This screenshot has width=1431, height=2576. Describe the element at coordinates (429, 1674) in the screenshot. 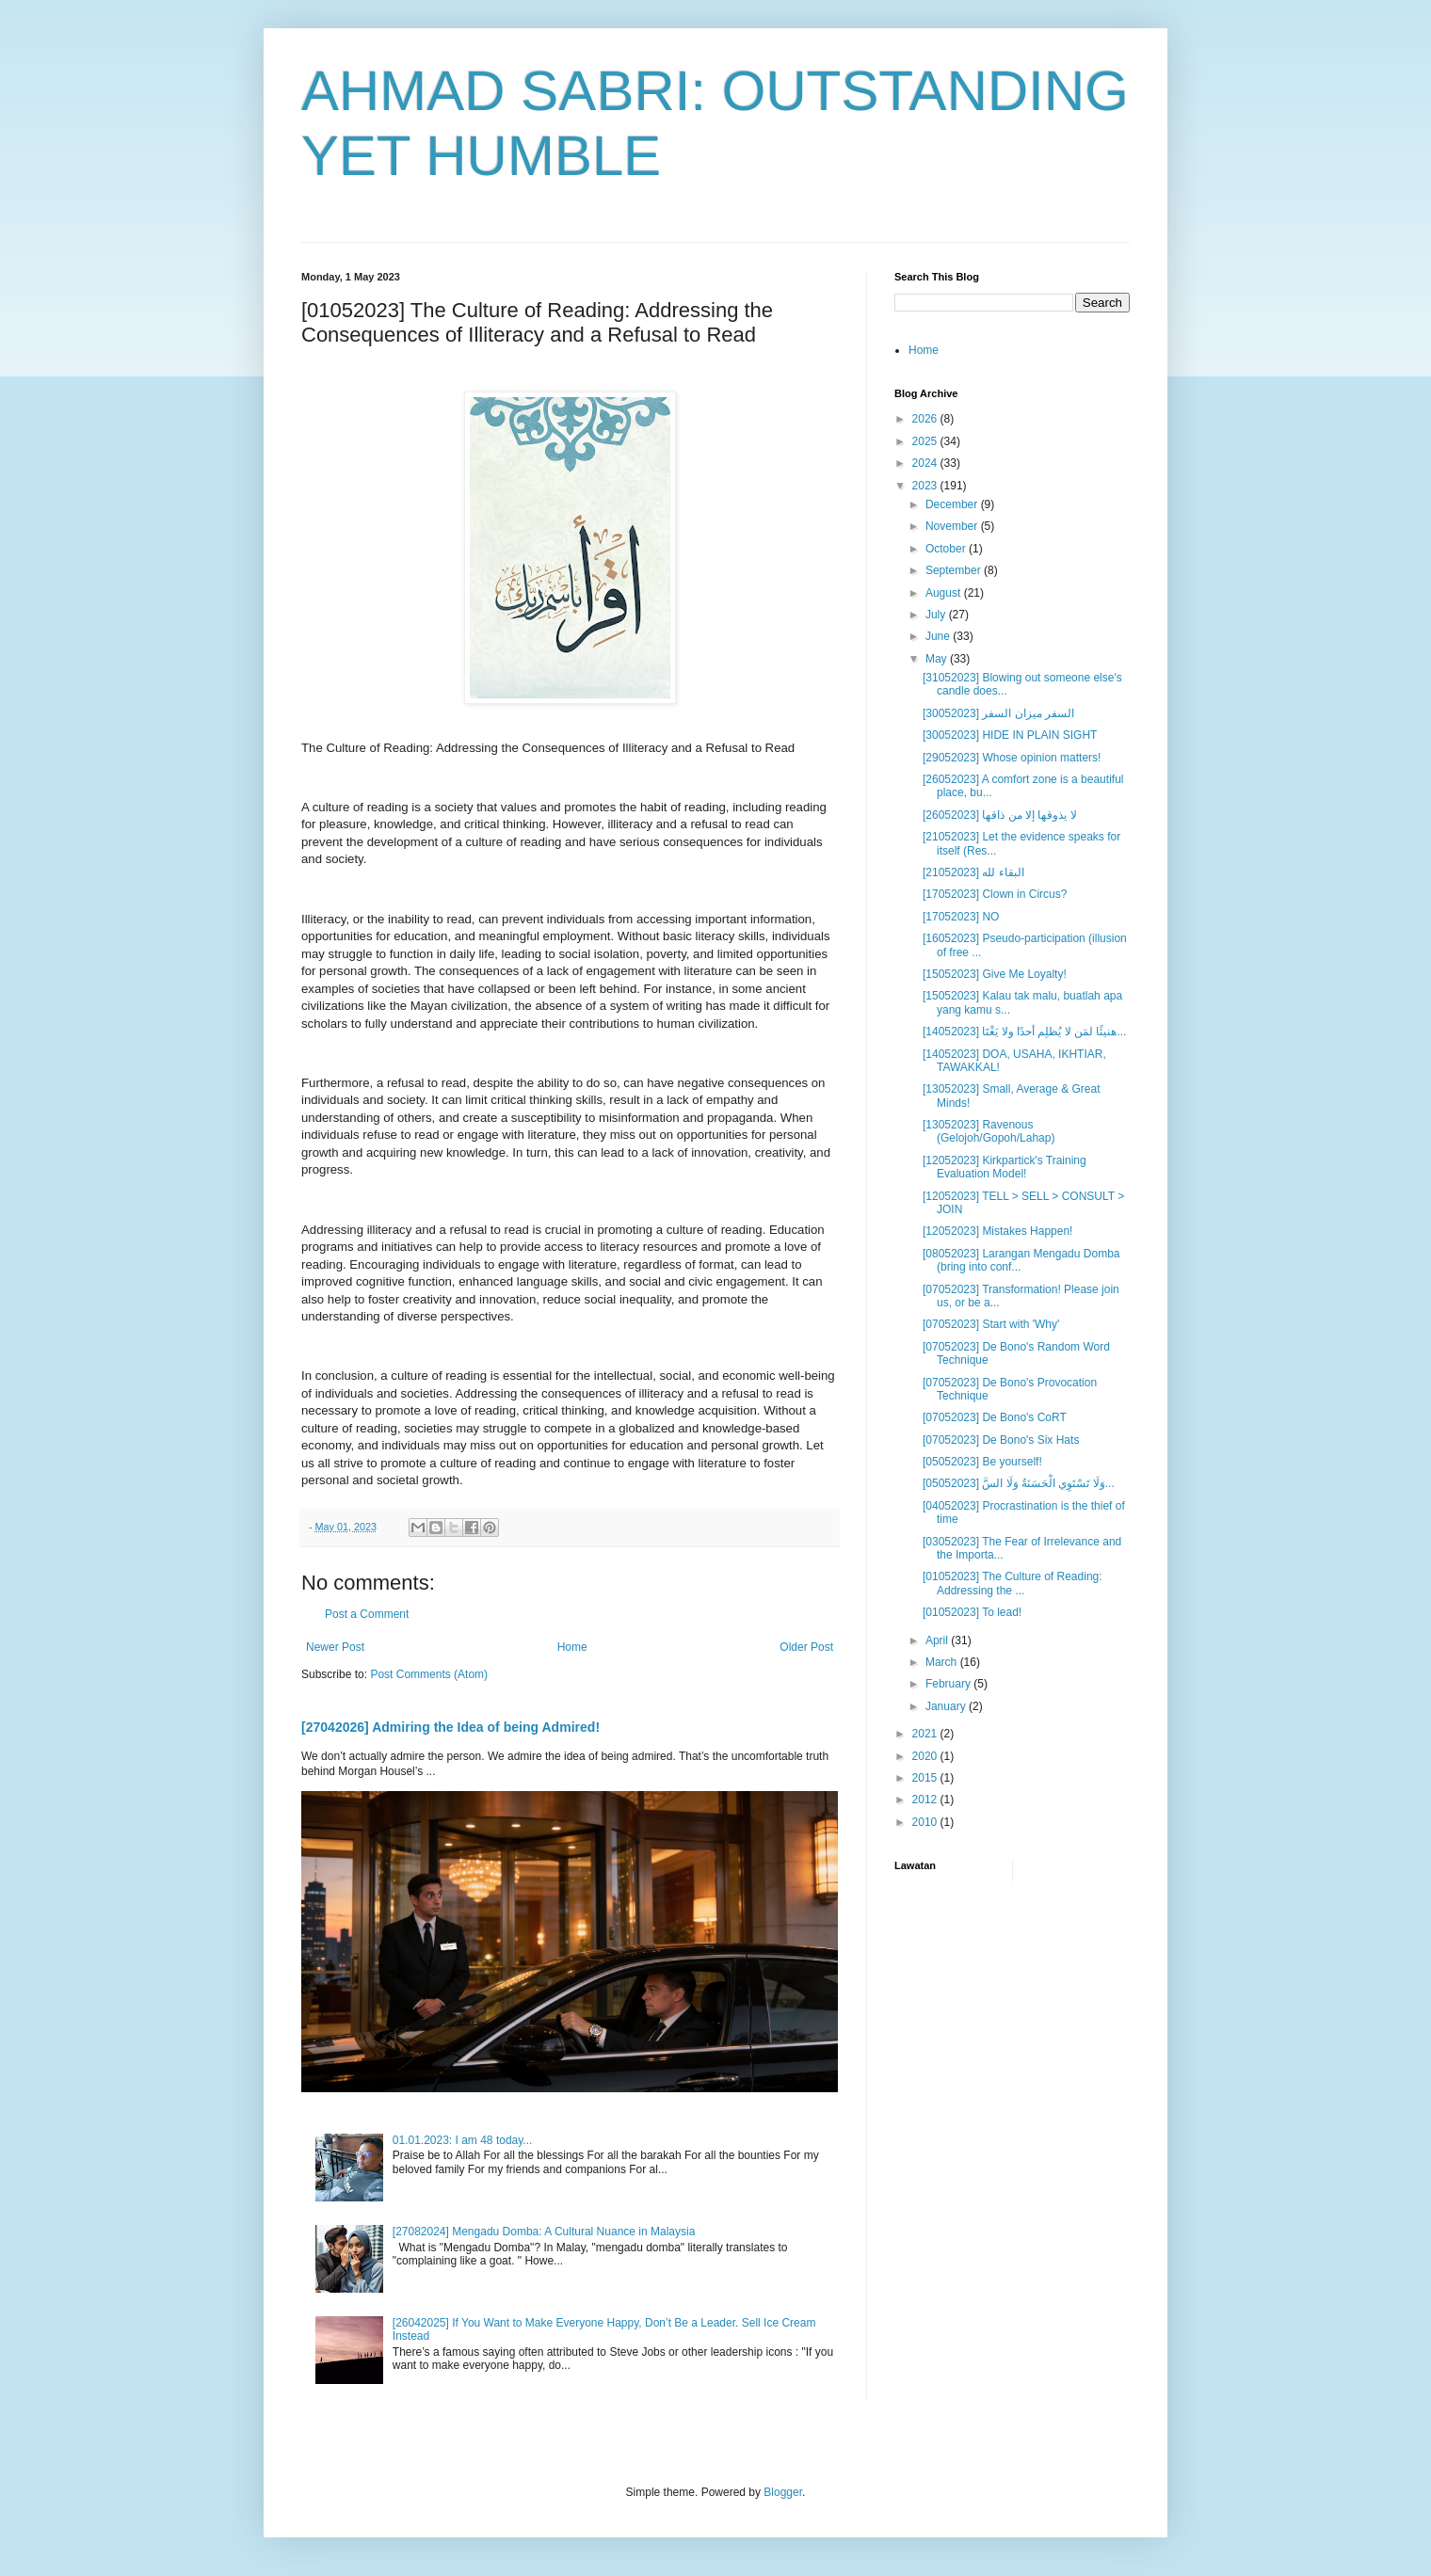

I see `Post Comments (Atom)` at that location.